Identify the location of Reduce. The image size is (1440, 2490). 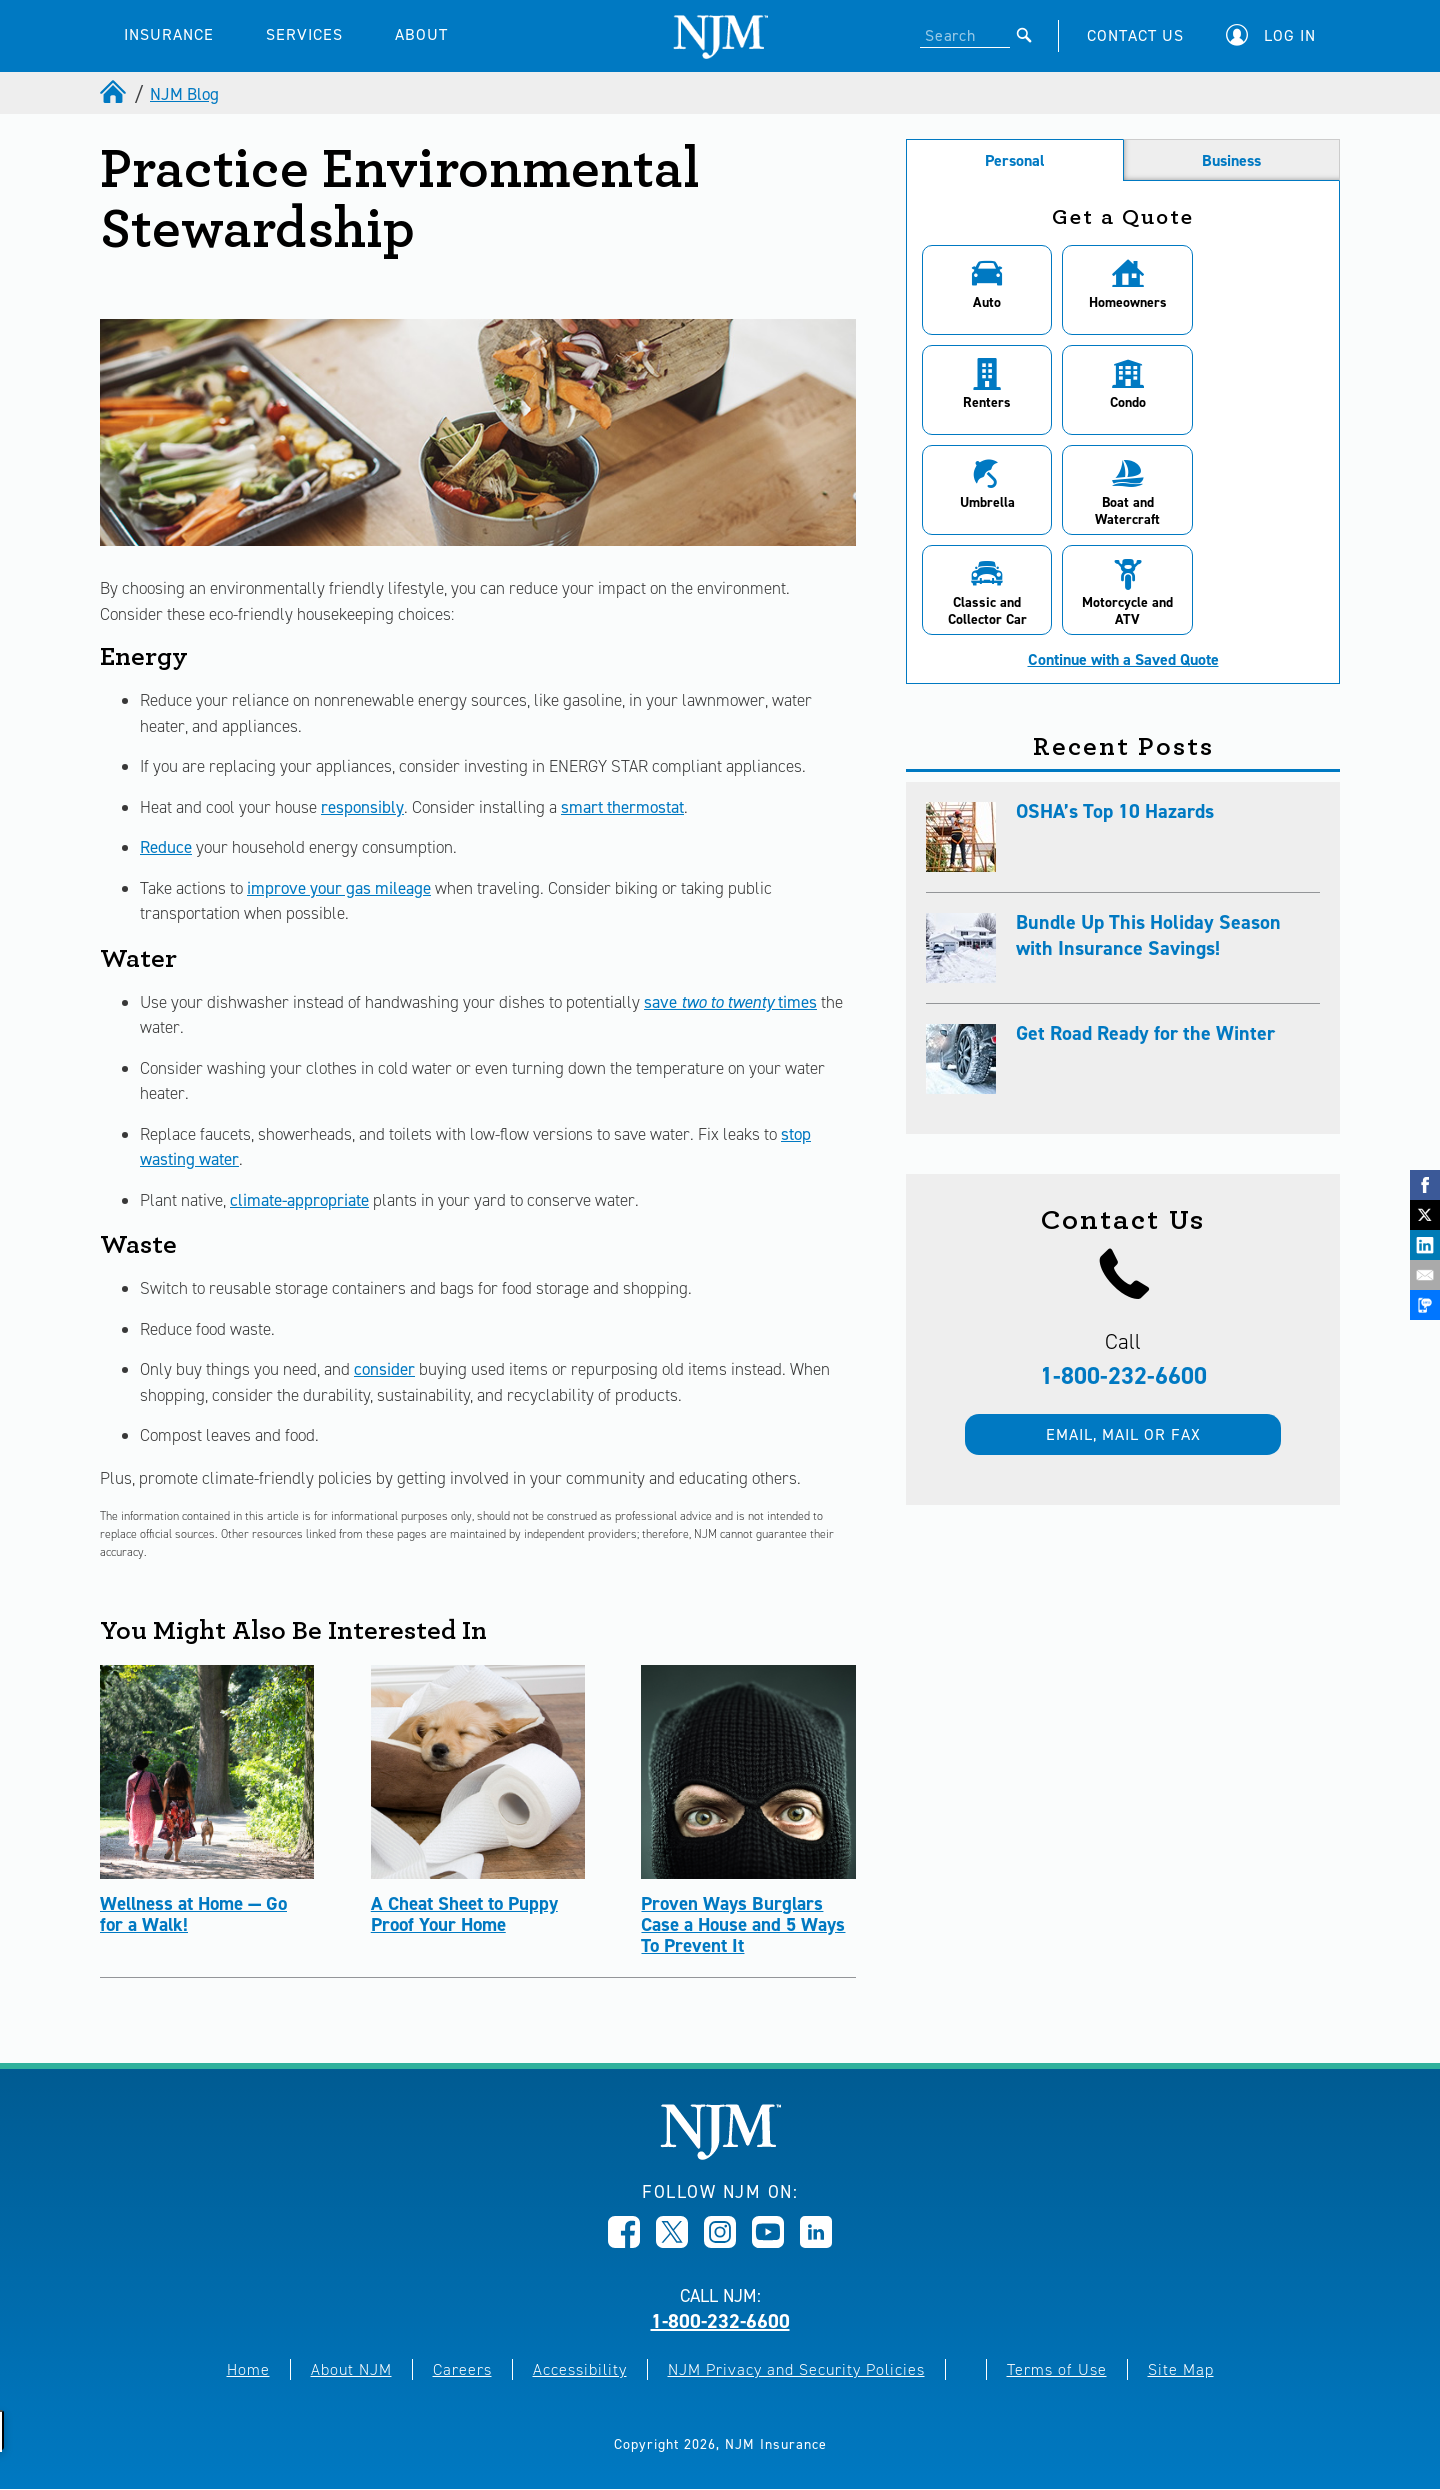
(166, 847).